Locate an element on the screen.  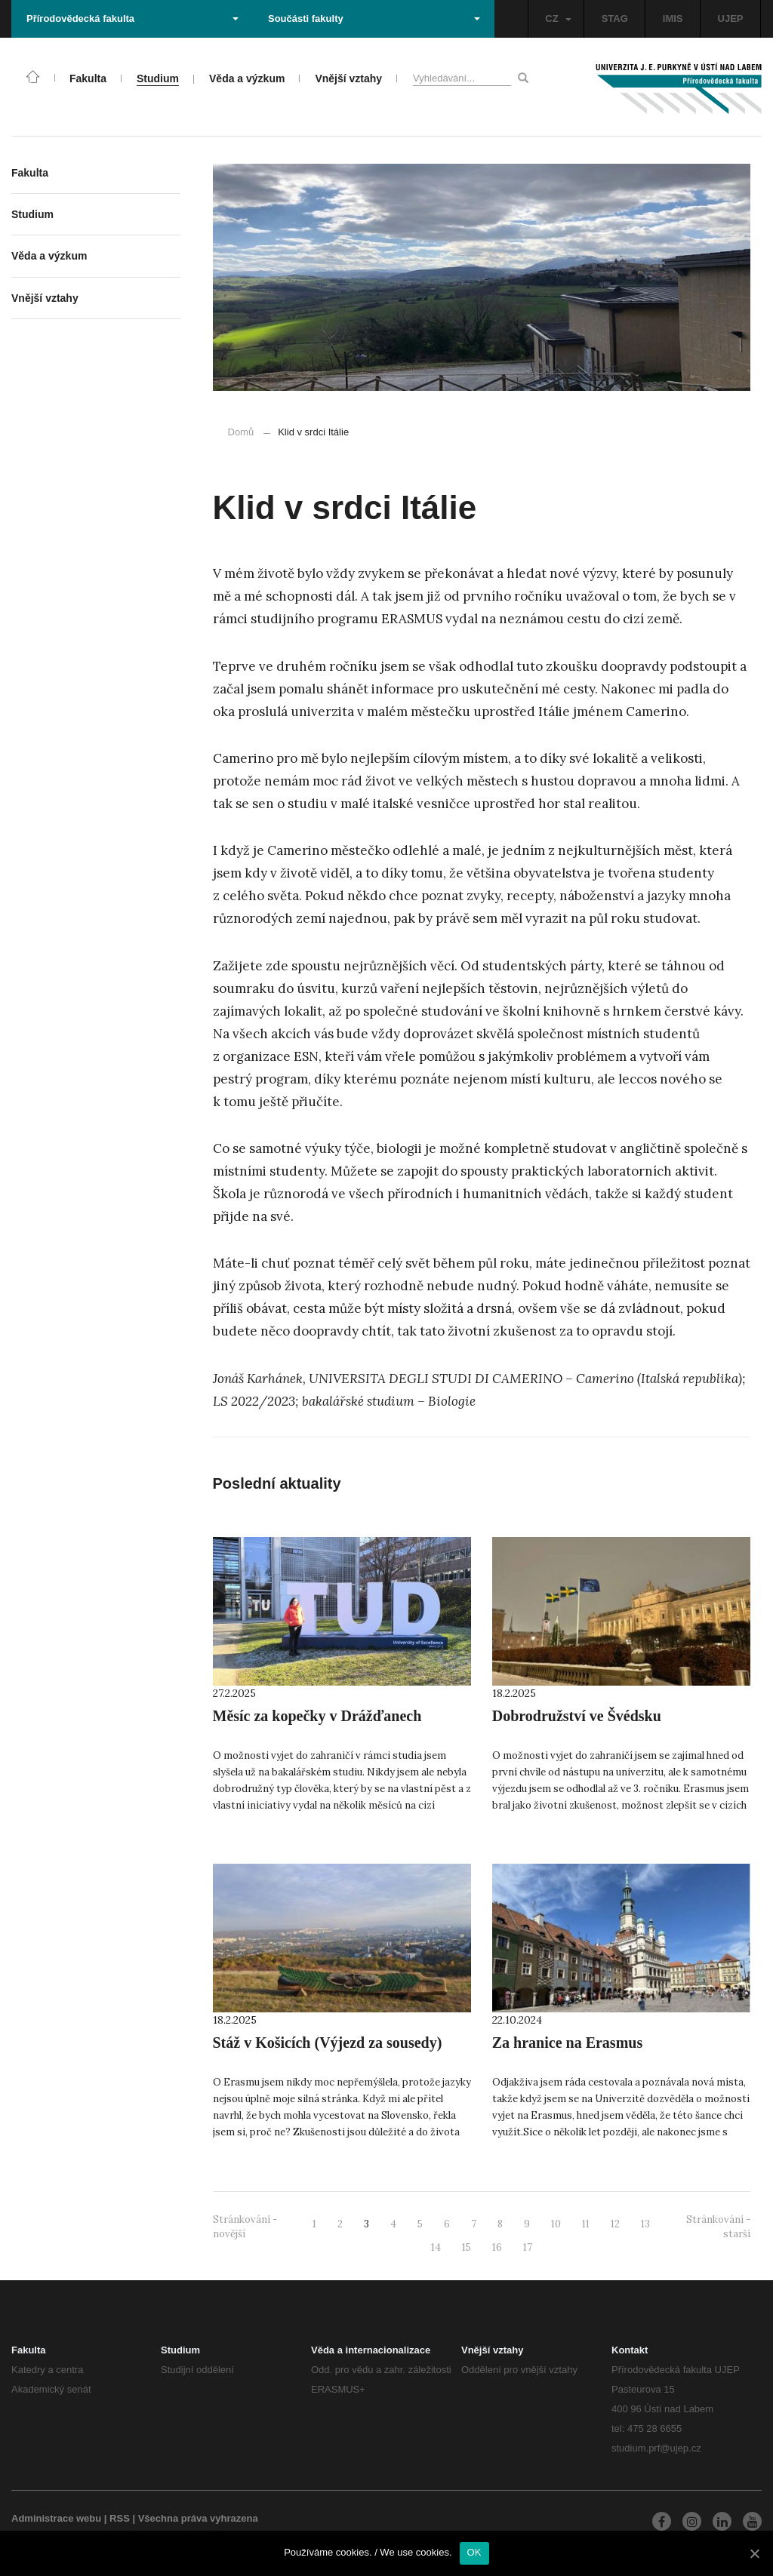
STAG is located at coordinates (615, 18).